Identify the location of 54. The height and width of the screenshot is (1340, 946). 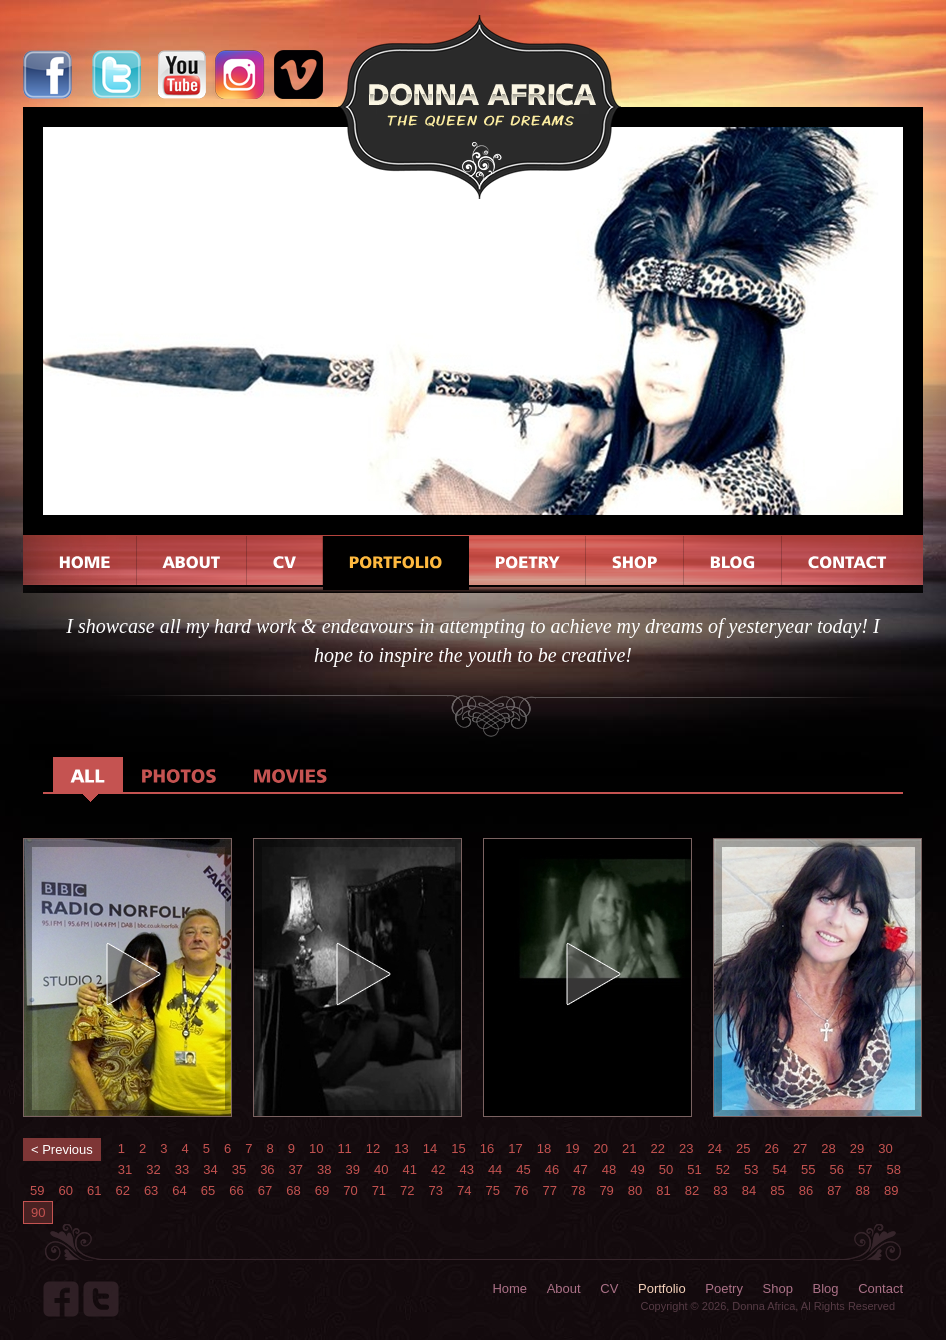
(780, 1169).